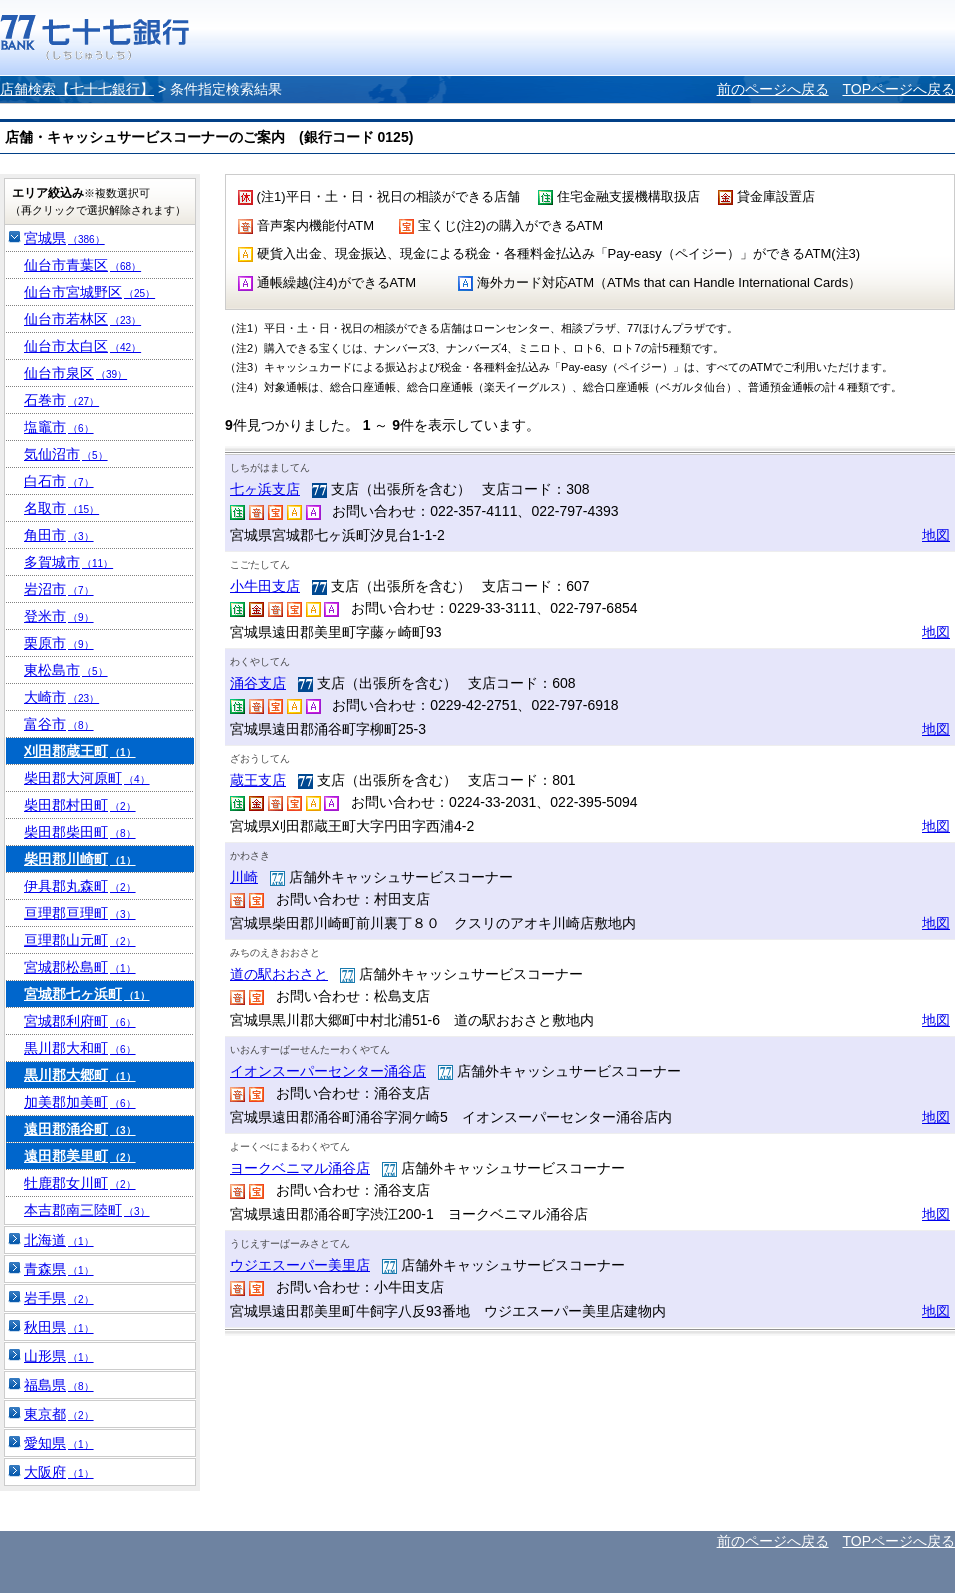 The image size is (955, 1593). What do you see at coordinates (59, 1414) in the screenshot?
I see `東京都` at bounding box center [59, 1414].